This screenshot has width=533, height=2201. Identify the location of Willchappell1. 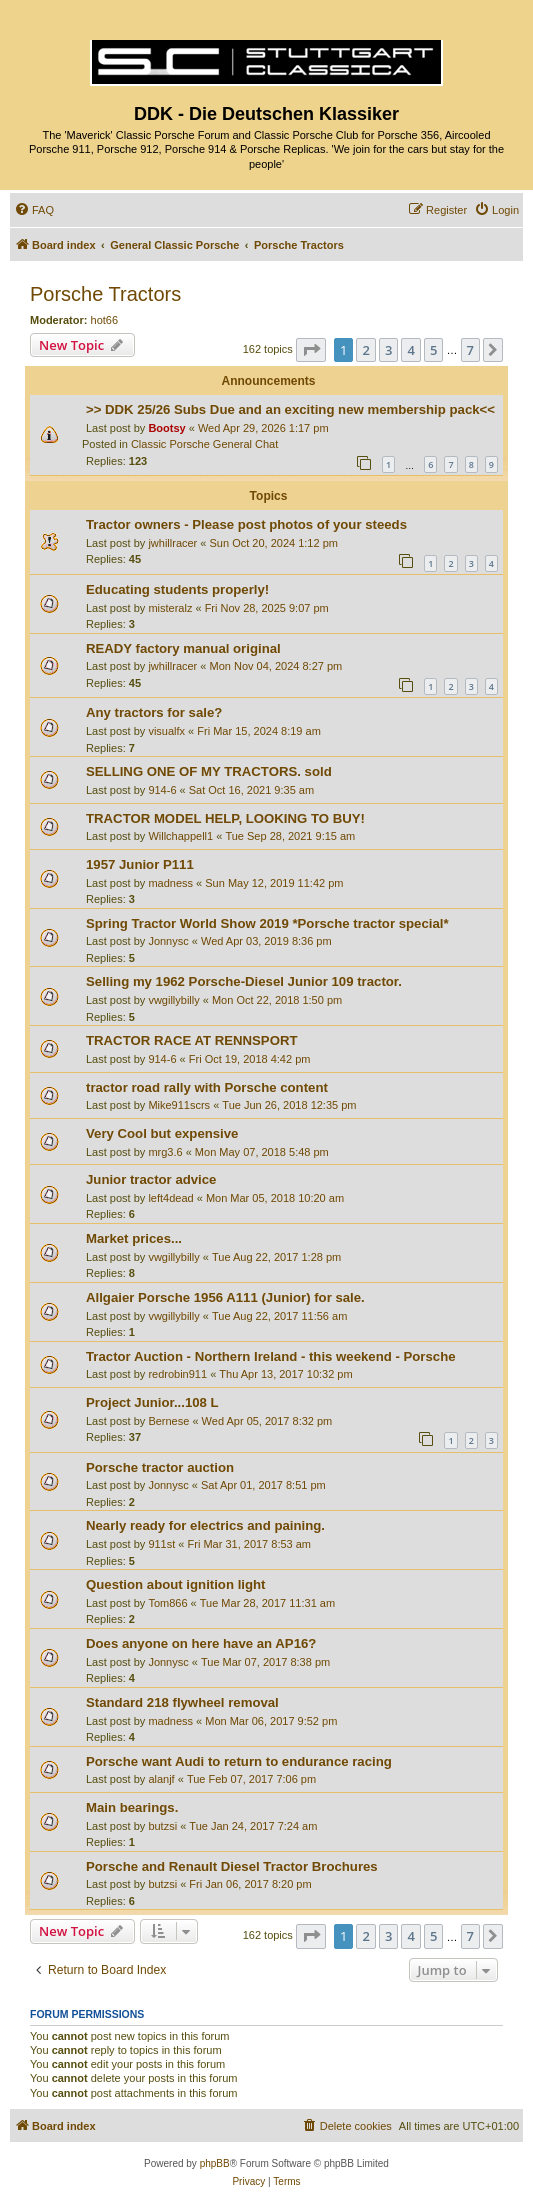
(180, 836).